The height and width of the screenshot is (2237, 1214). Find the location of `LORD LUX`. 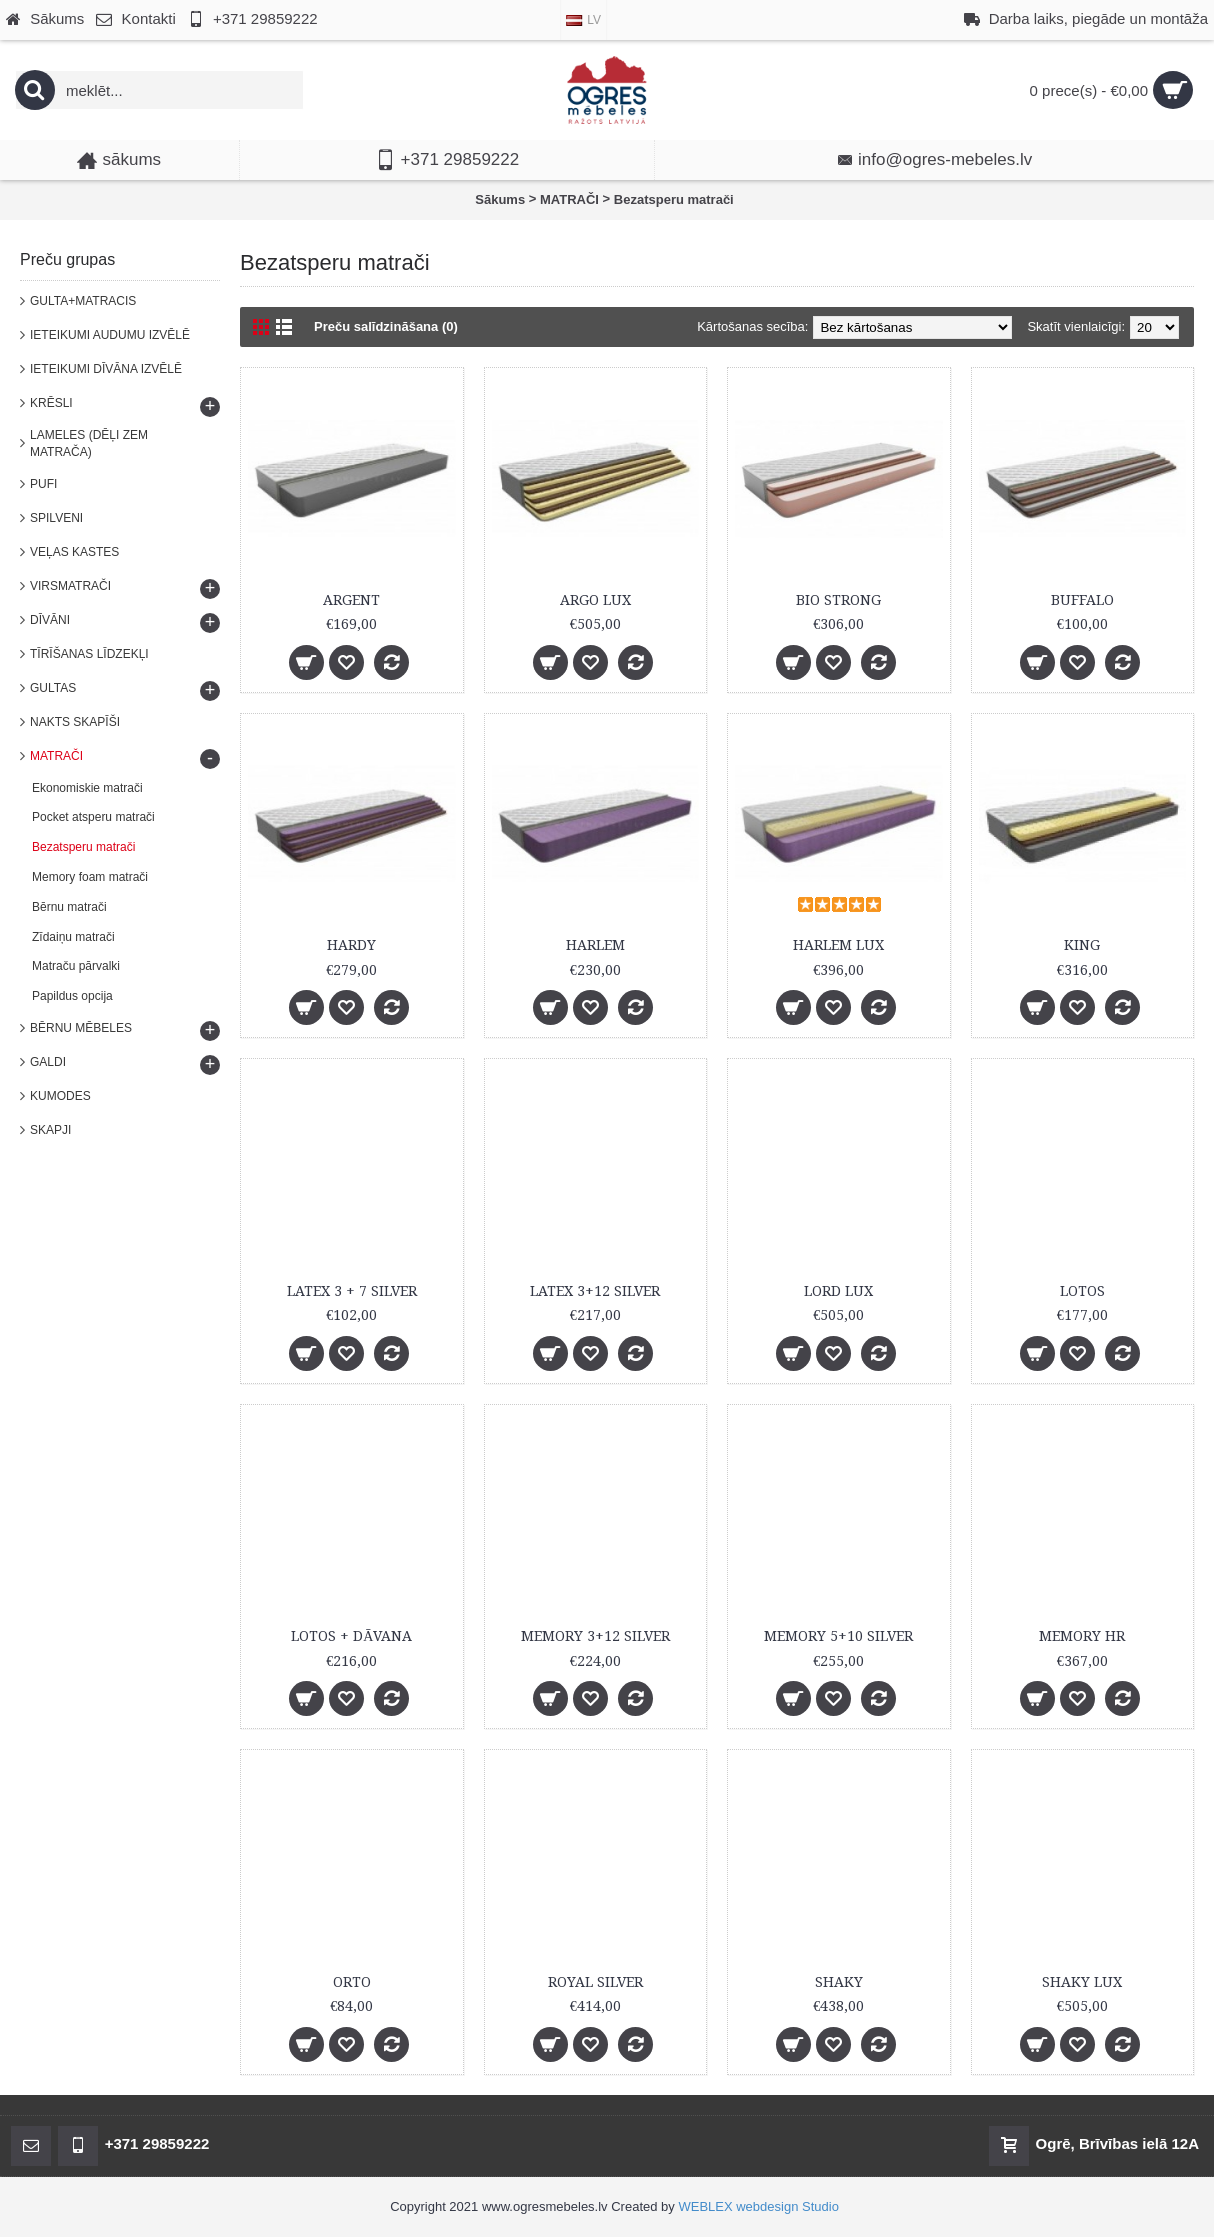

LORD LUX is located at coordinates (838, 1291).